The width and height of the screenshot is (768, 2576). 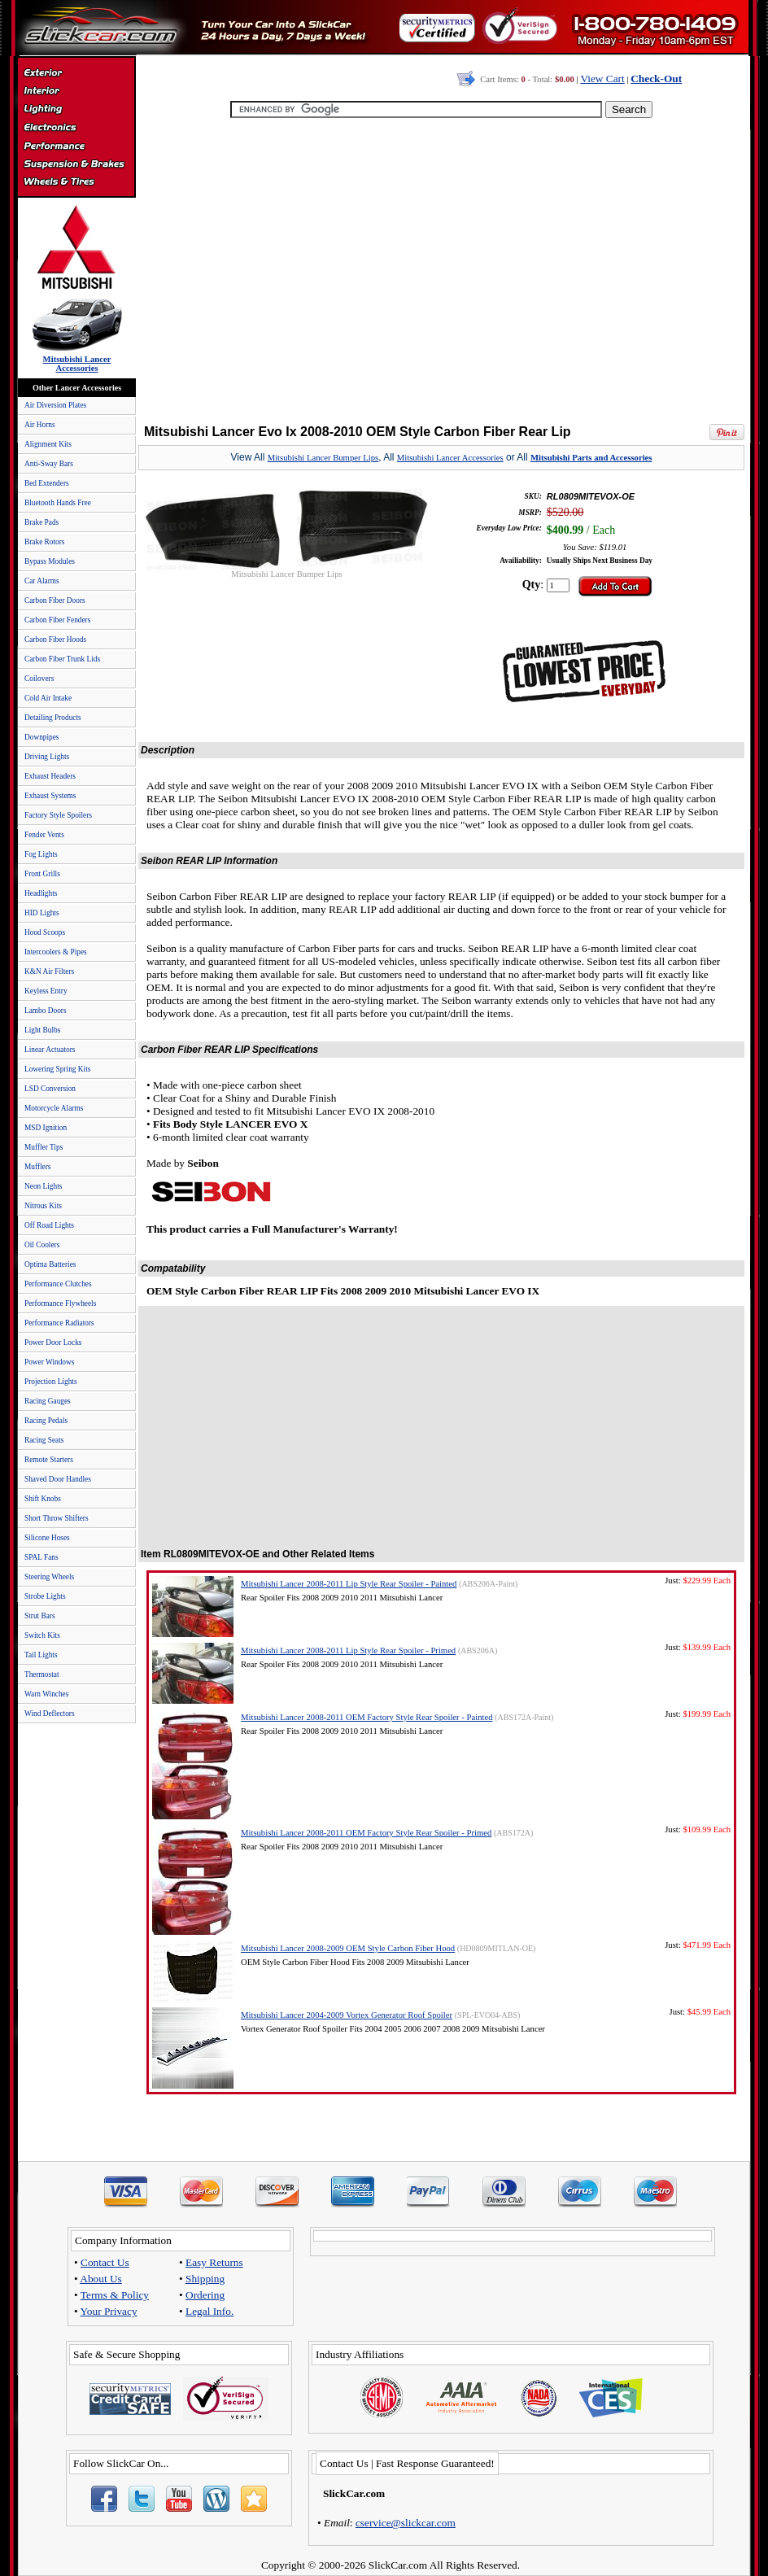 What do you see at coordinates (54, 600) in the screenshot?
I see `Carbon Fiber Doors` at bounding box center [54, 600].